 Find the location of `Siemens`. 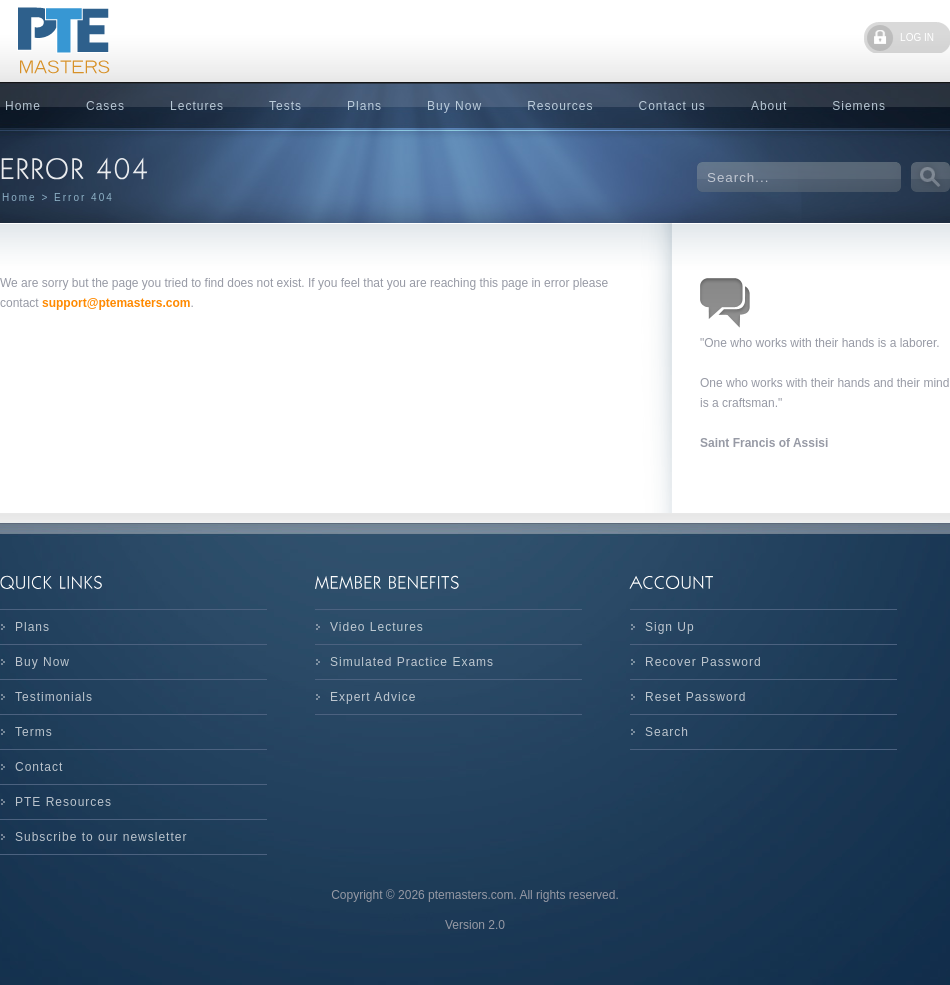

Siemens is located at coordinates (859, 106).